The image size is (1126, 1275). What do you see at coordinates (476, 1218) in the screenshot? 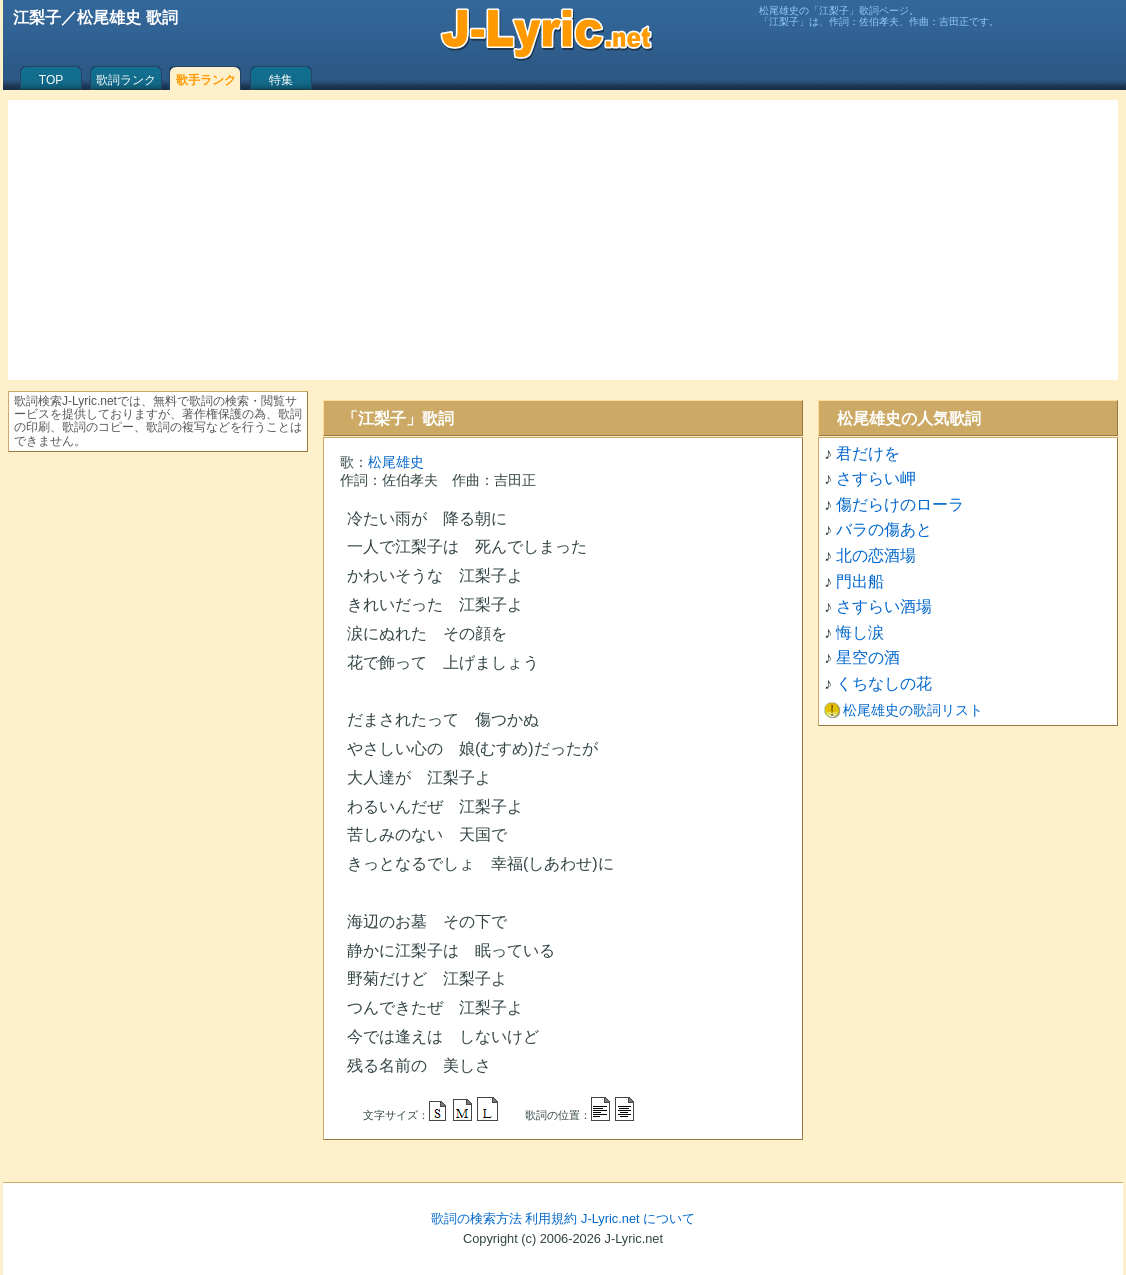
I see `歌詞の検索方法` at bounding box center [476, 1218].